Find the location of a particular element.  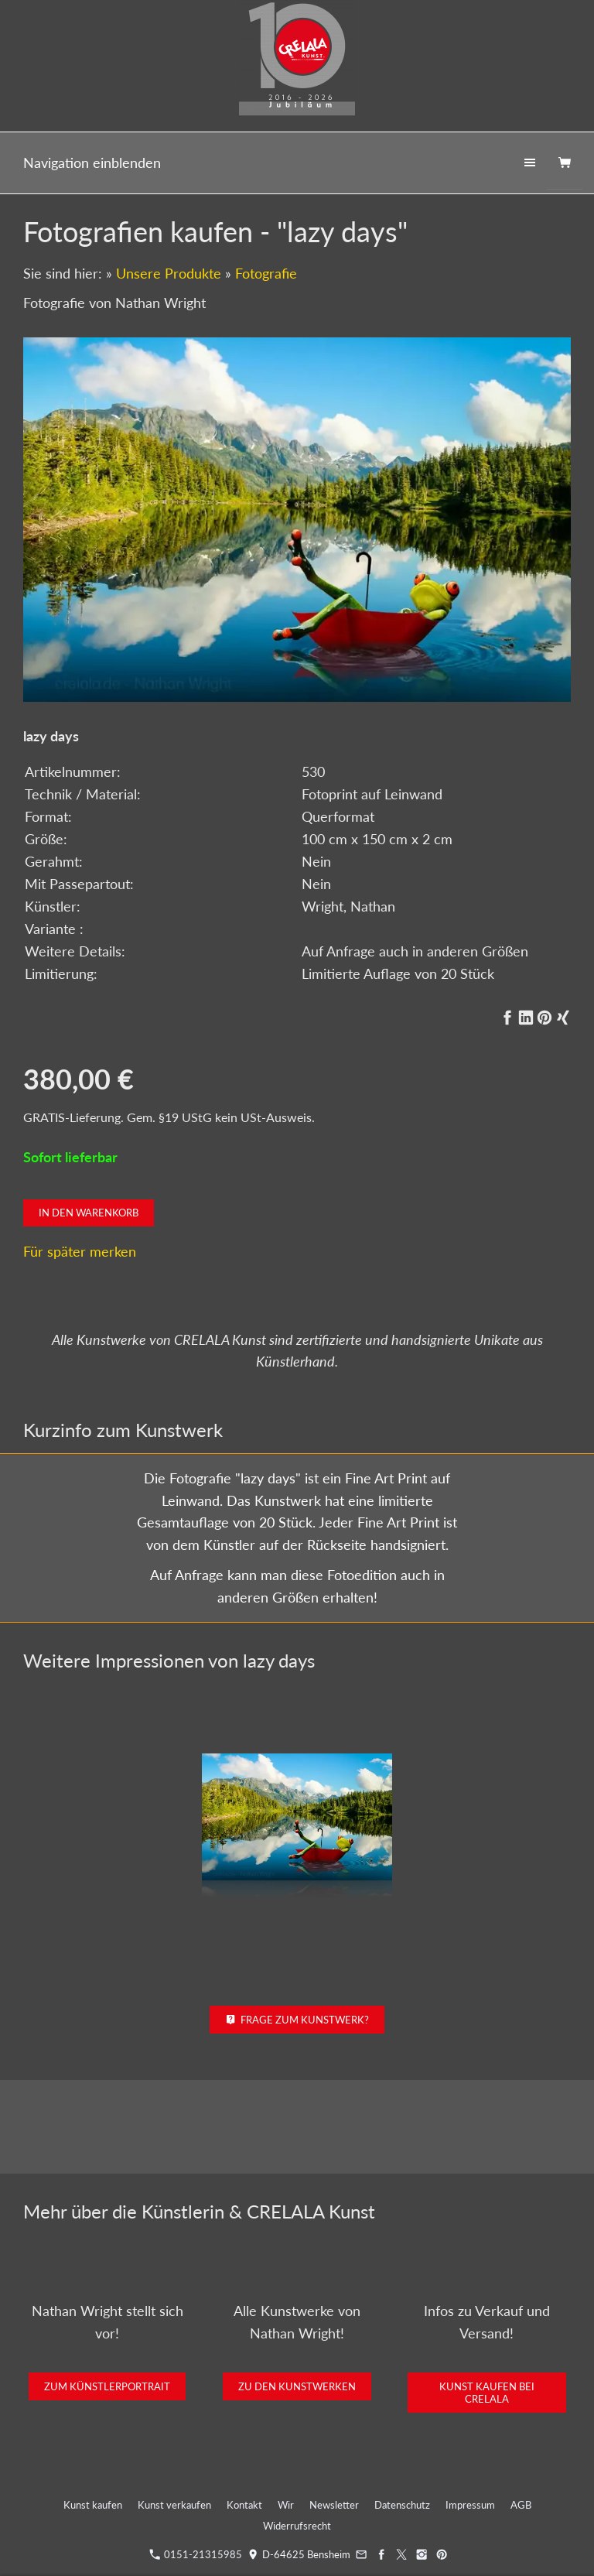

Wir is located at coordinates (286, 2505).